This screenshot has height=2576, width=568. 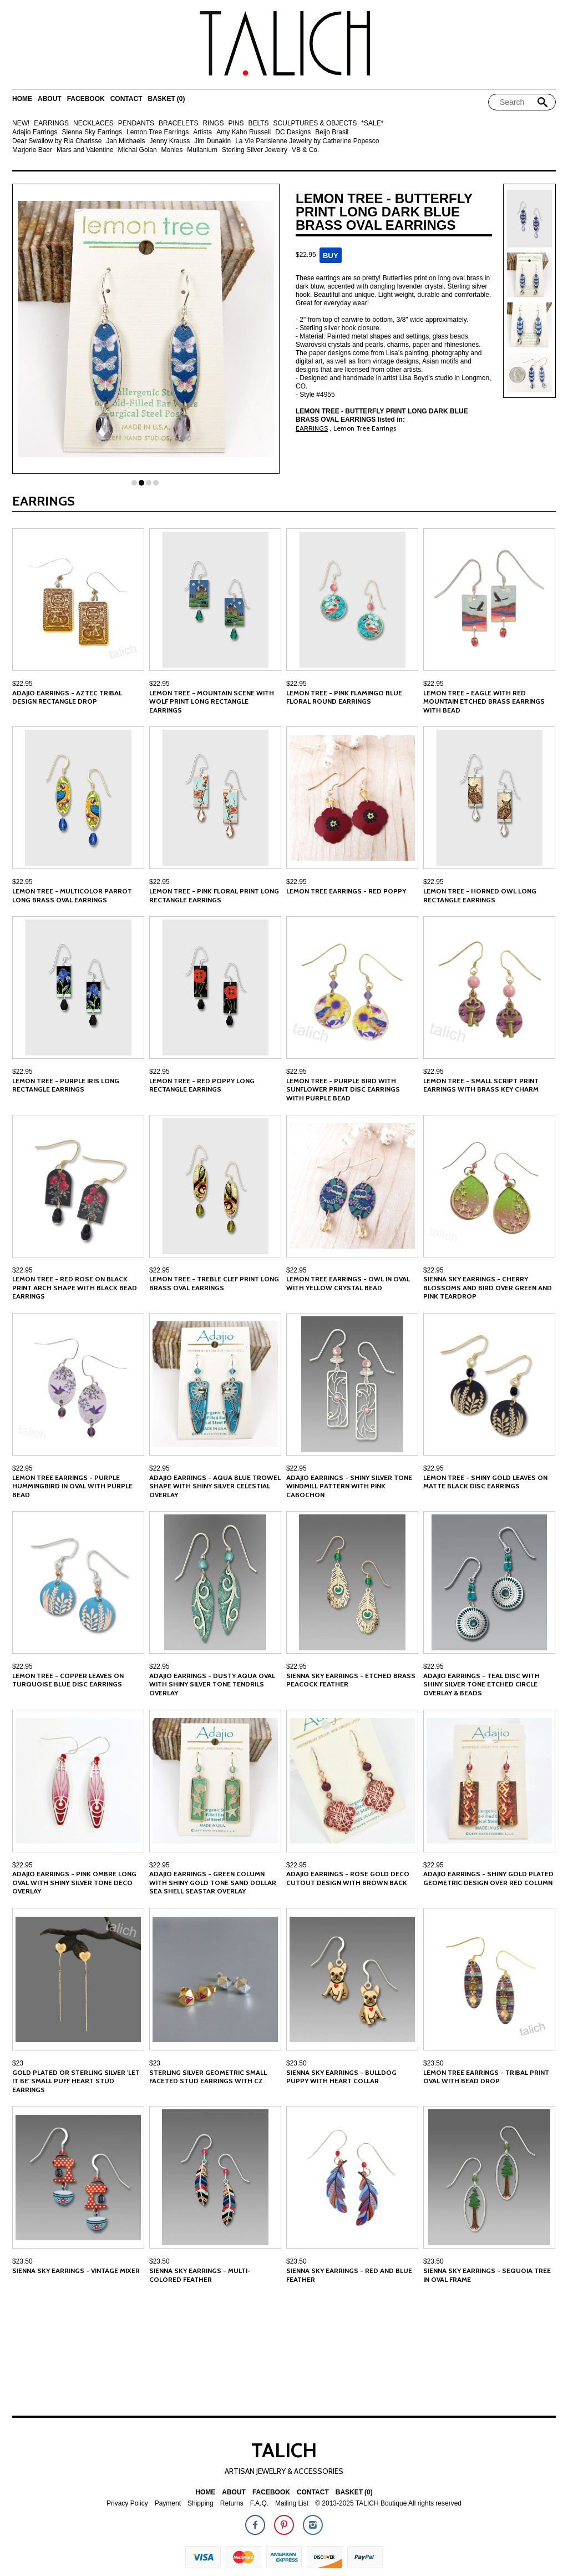 I want to click on Lemon Tree - Multicolor Parrot Long Brass Oval Earrings, so click(x=72, y=895).